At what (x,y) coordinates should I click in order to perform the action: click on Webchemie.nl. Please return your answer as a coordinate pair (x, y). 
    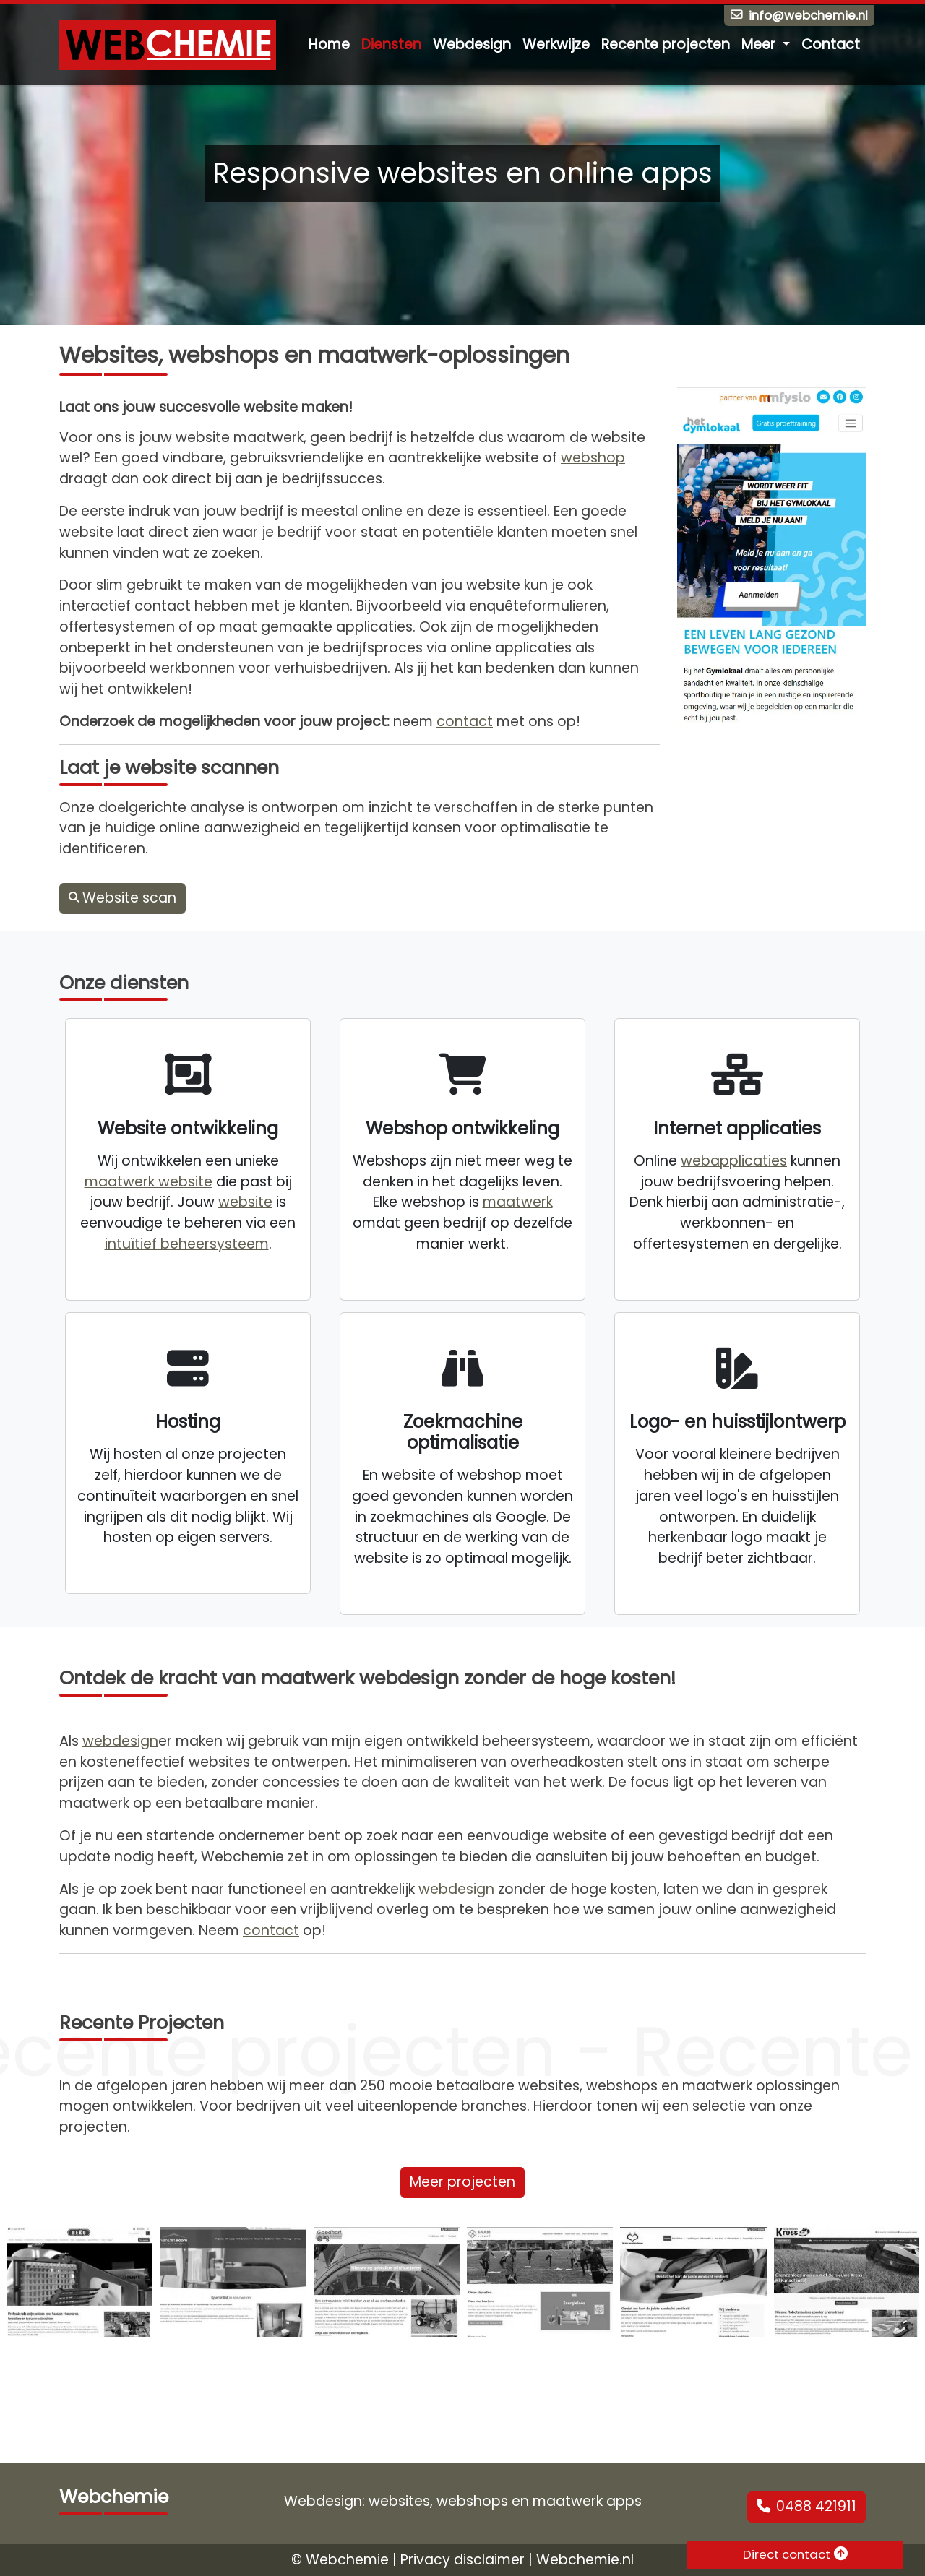
    Looking at the image, I should click on (585, 2559).